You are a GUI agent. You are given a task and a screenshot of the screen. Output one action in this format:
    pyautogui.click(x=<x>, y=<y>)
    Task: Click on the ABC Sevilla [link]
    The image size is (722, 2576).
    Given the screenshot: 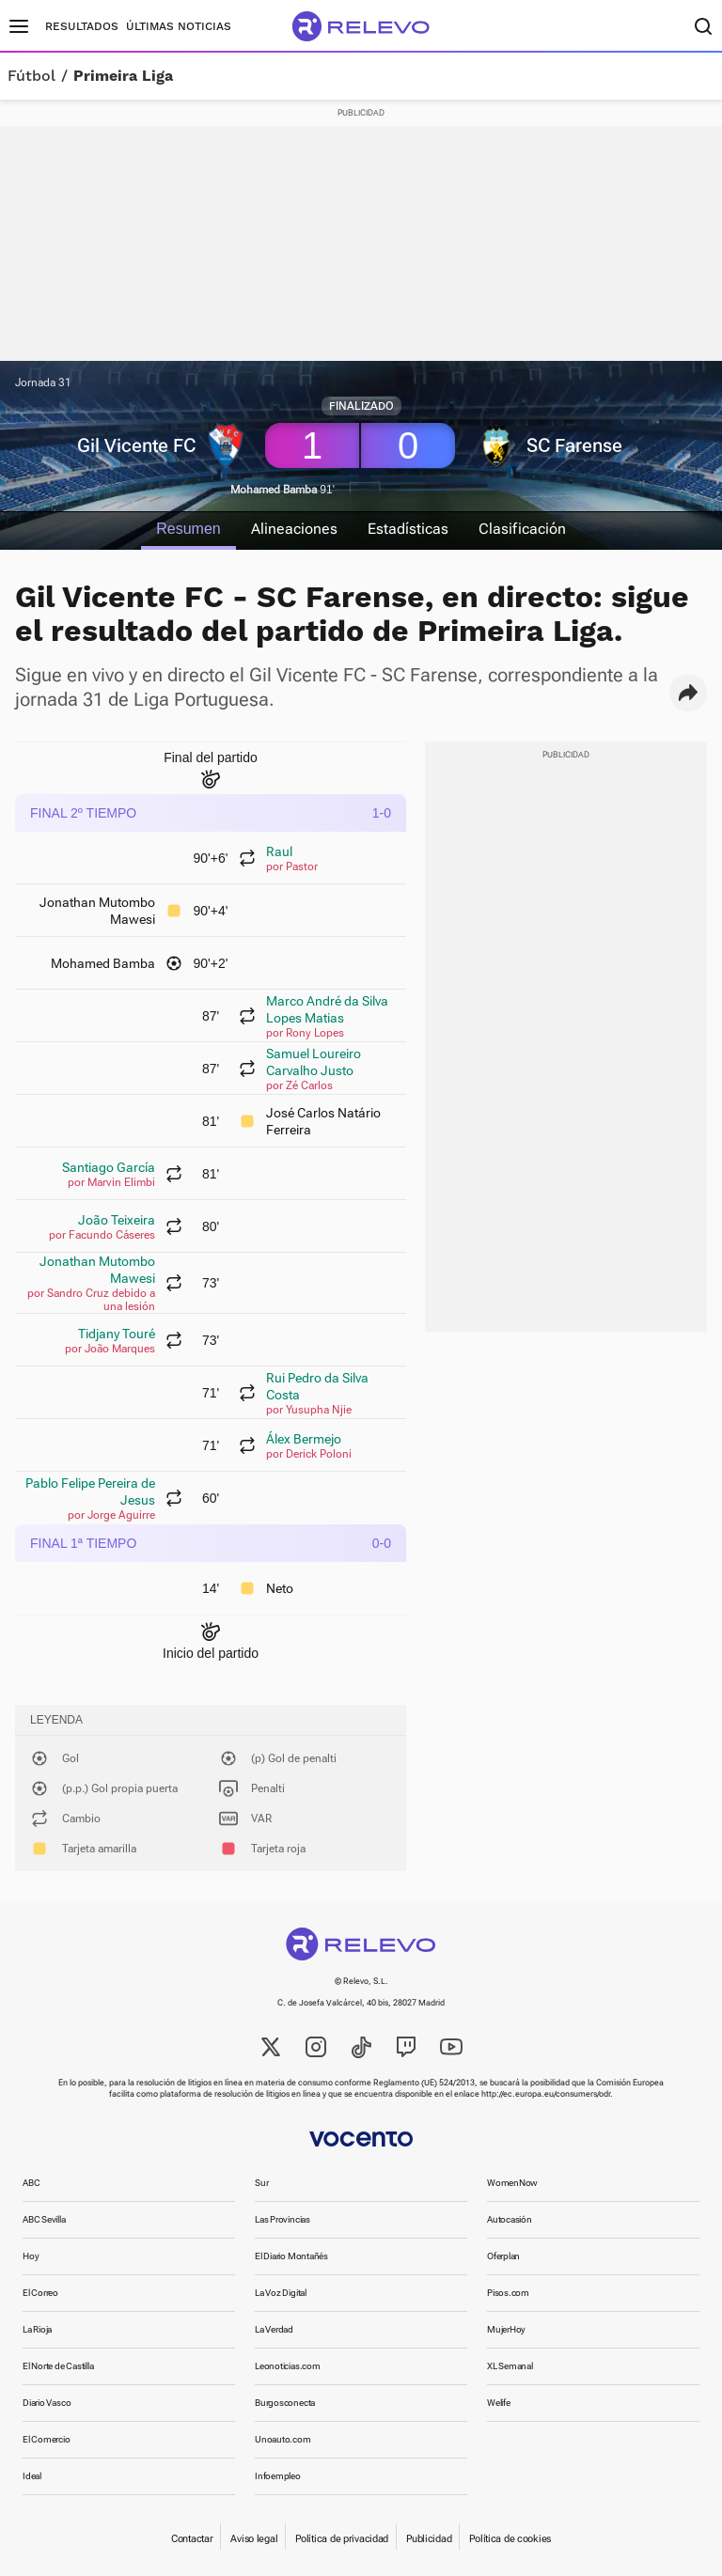 What is the action you would take?
    pyautogui.click(x=44, y=2219)
    